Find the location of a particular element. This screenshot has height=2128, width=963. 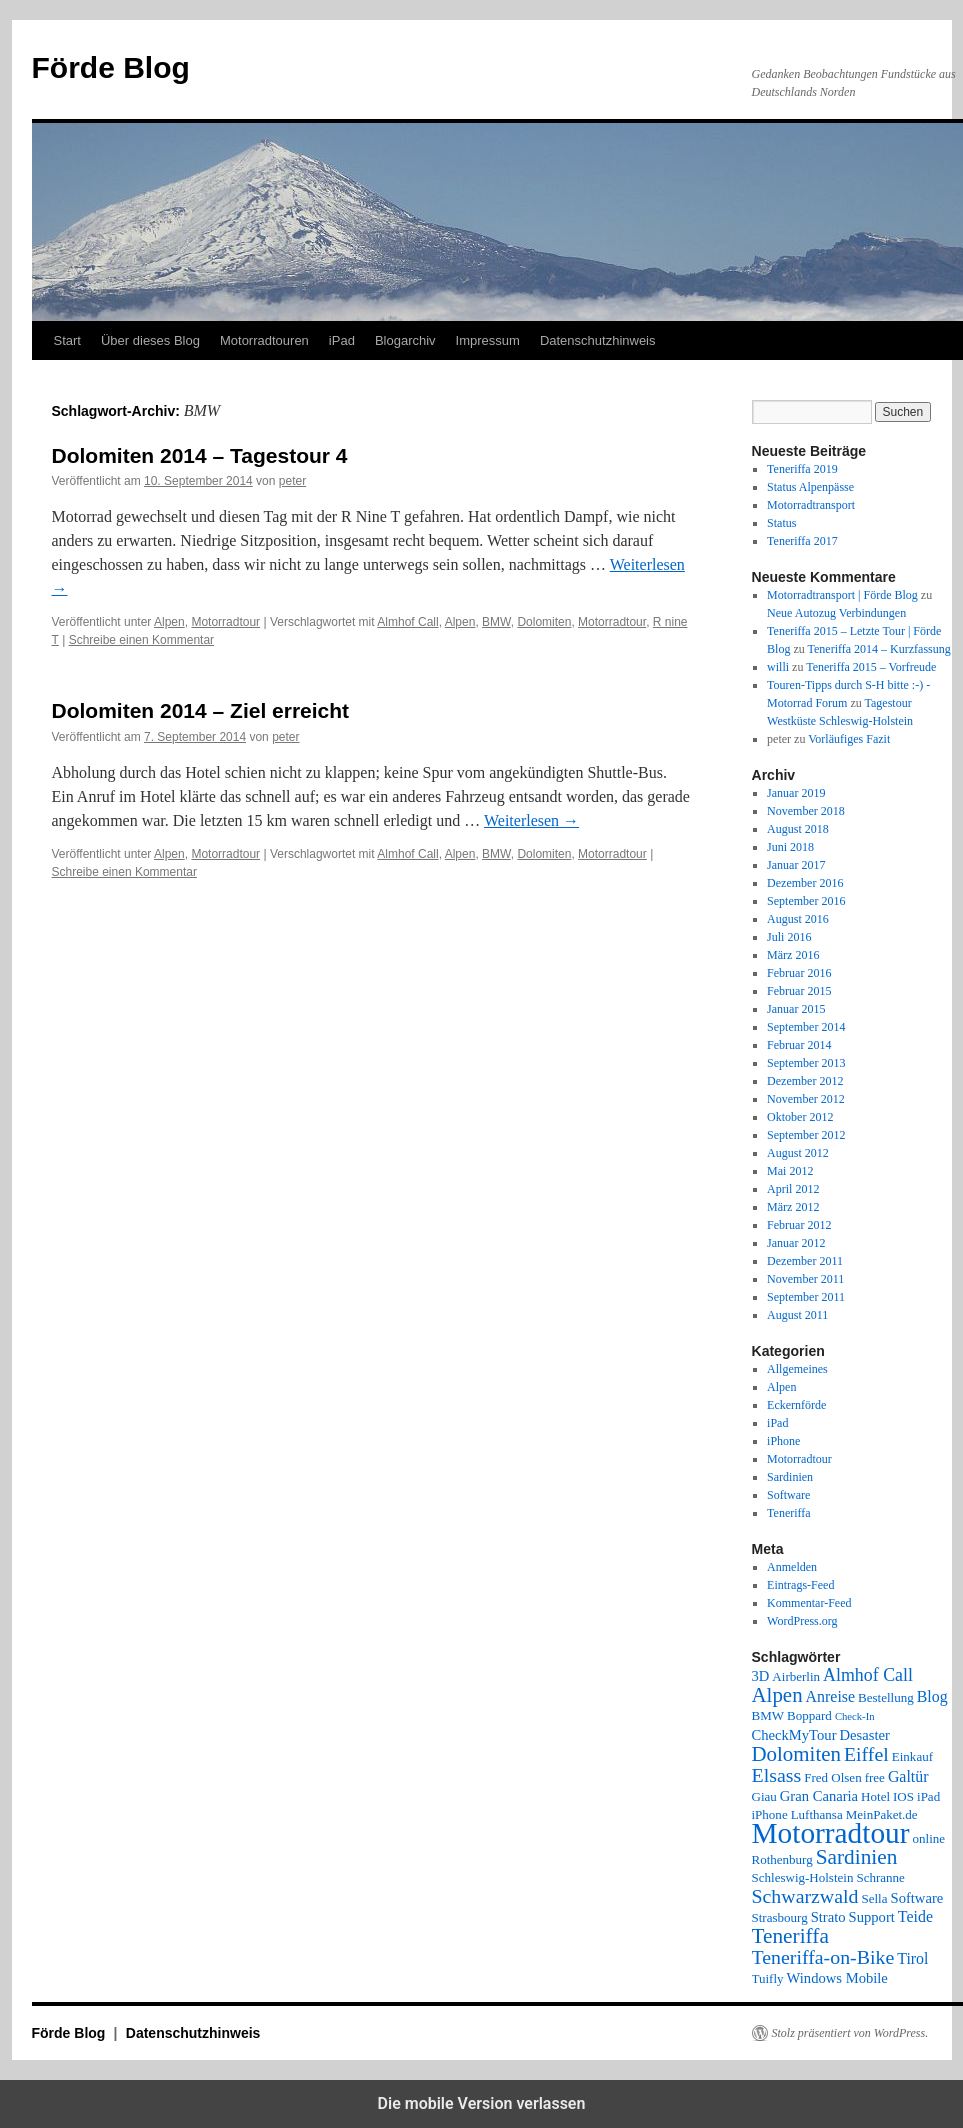

Motorradtour [Motorradtour (51 Einträge)] is located at coordinates (831, 1833).